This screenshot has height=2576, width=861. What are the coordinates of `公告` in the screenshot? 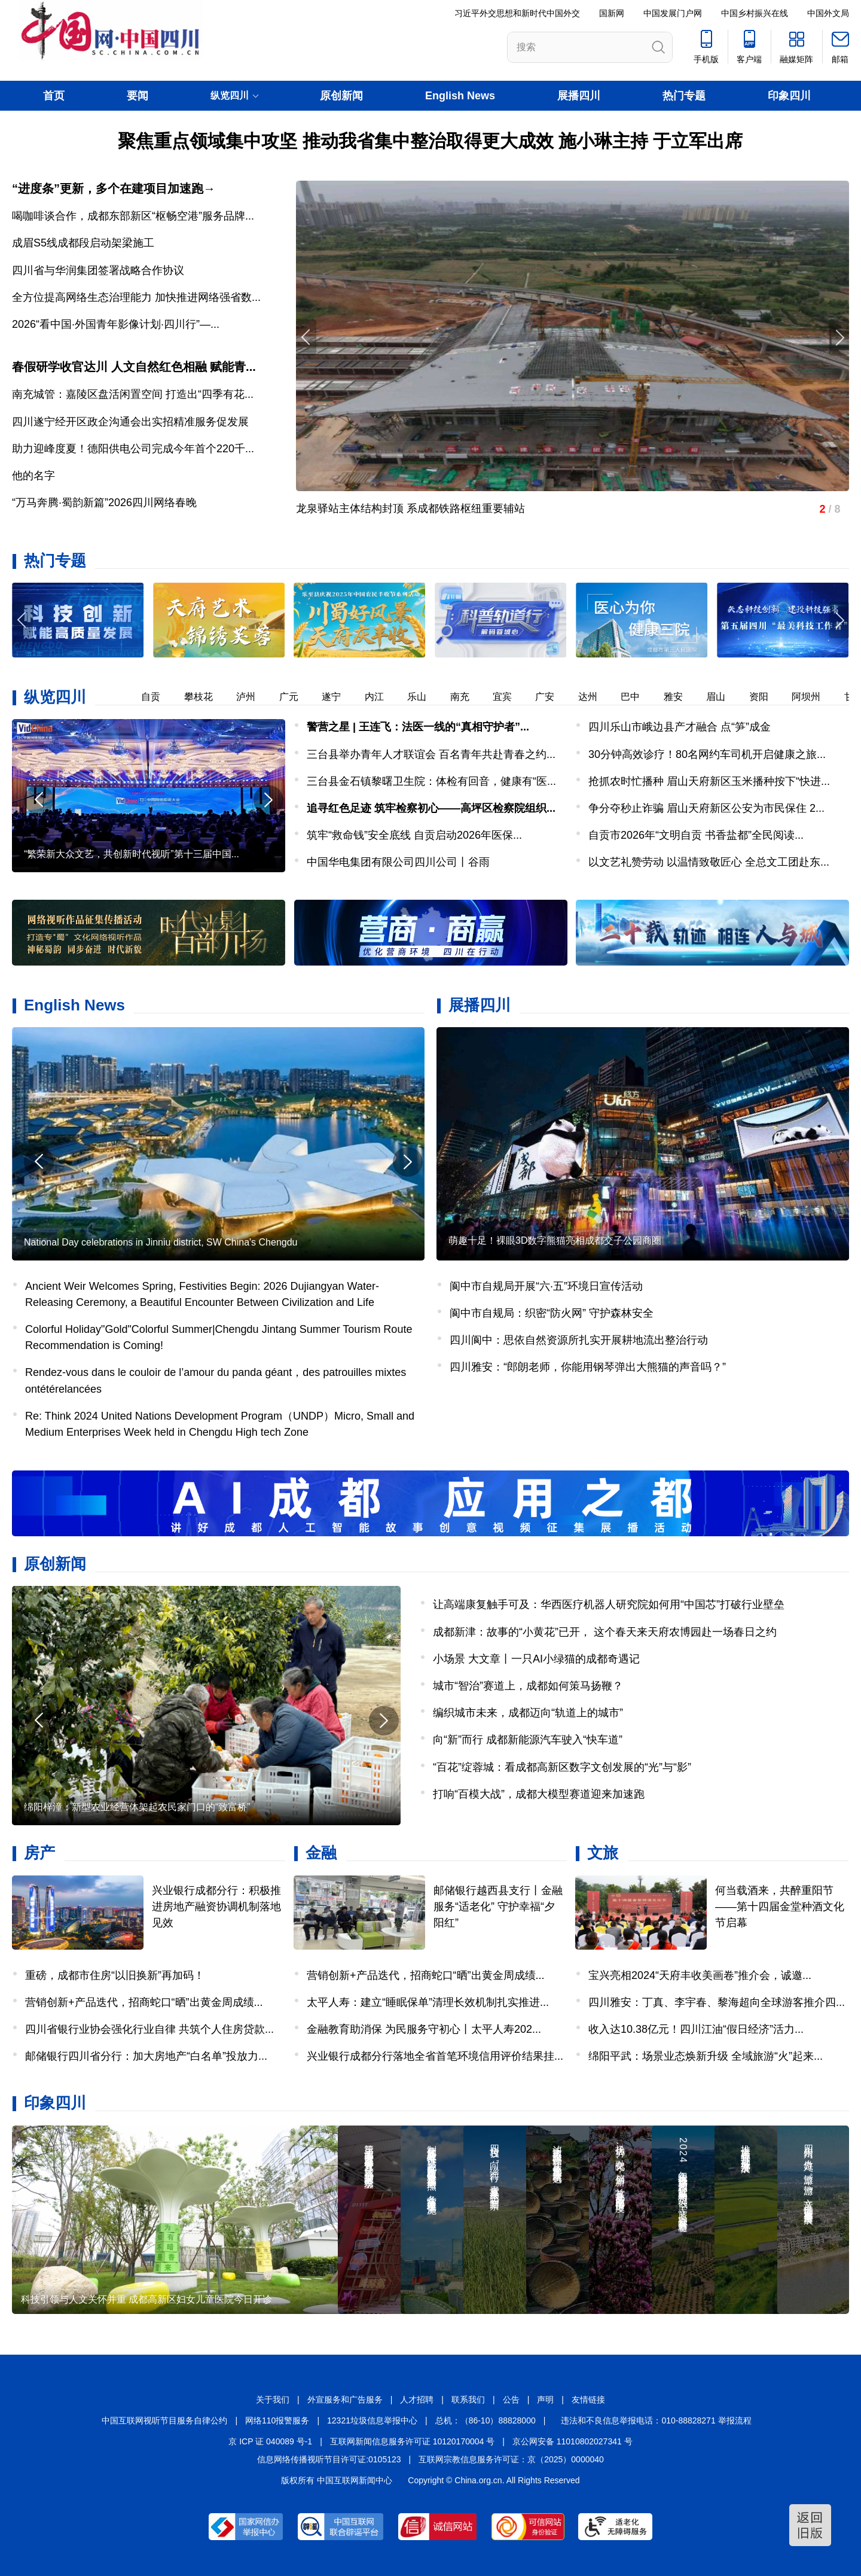 It's located at (511, 2399).